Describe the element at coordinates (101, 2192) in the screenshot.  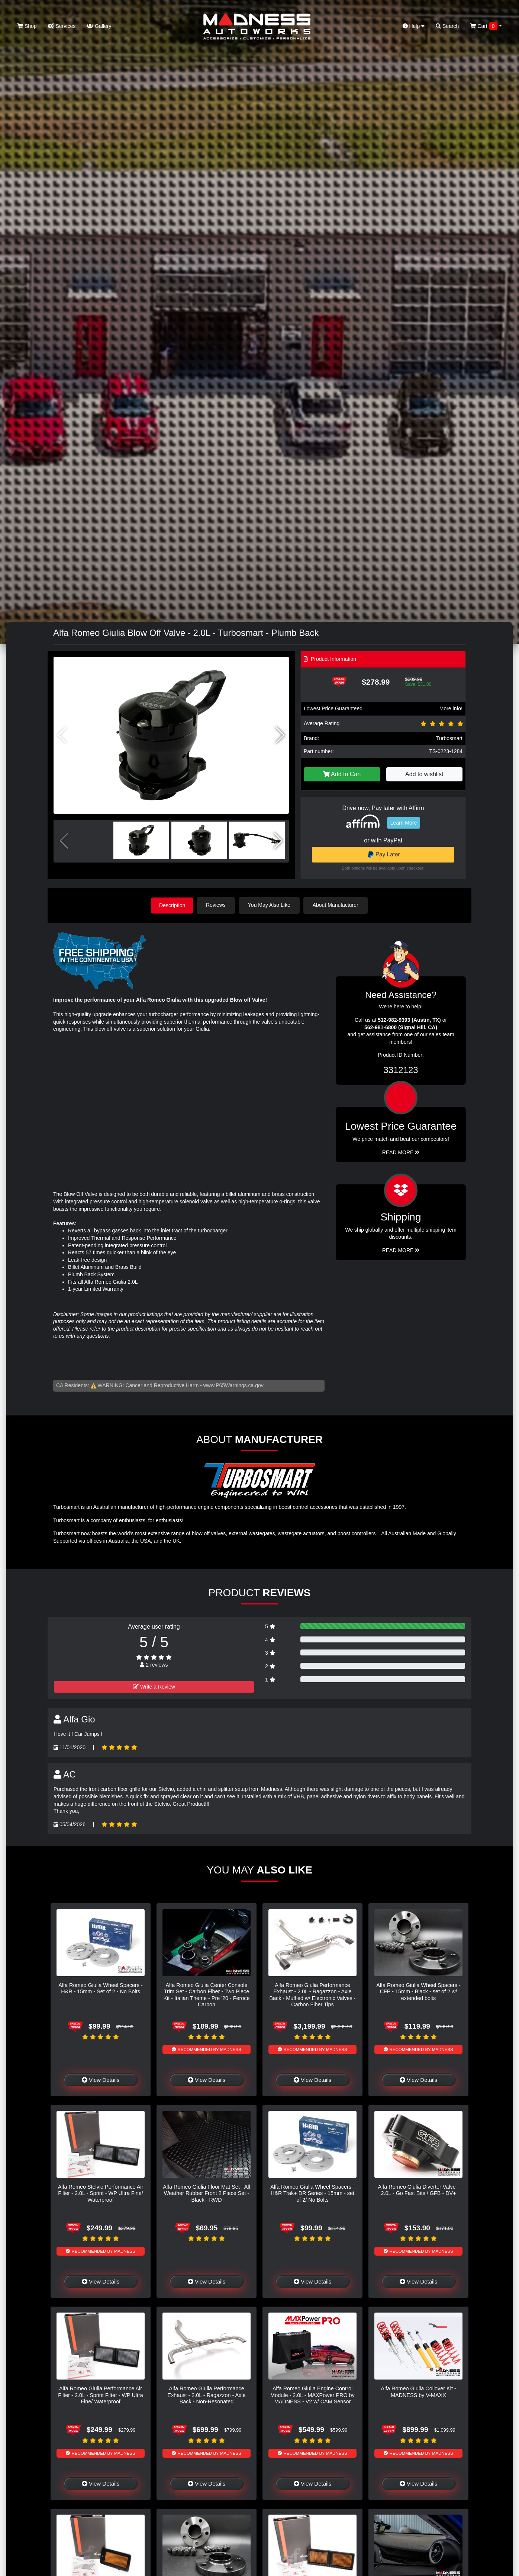
I see `Alfa Romeo Stelvio Performance Air Filter - 2.0L - Sprint - WP Ultra Fine/ Waterproof` at that location.